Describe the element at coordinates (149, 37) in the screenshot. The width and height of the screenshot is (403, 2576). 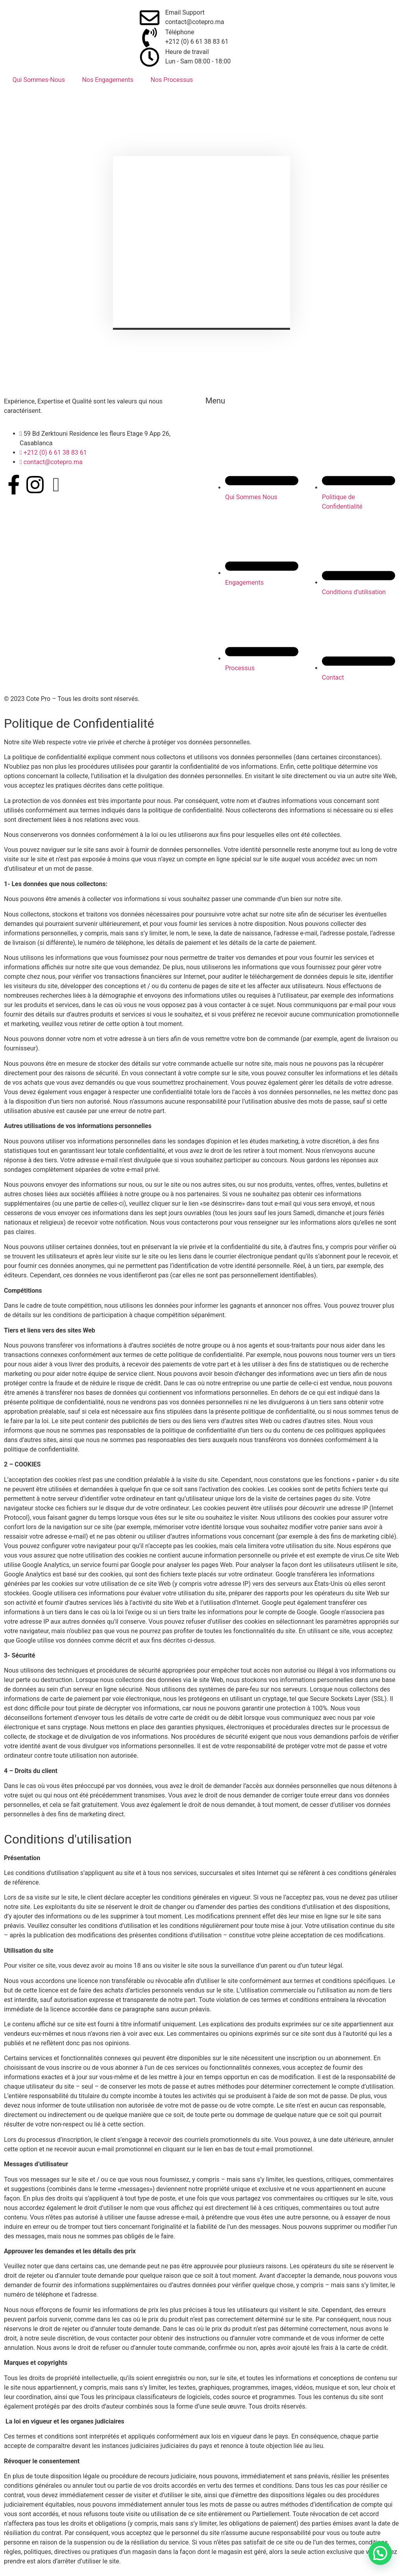
I see `[Téléphone]` at that location.